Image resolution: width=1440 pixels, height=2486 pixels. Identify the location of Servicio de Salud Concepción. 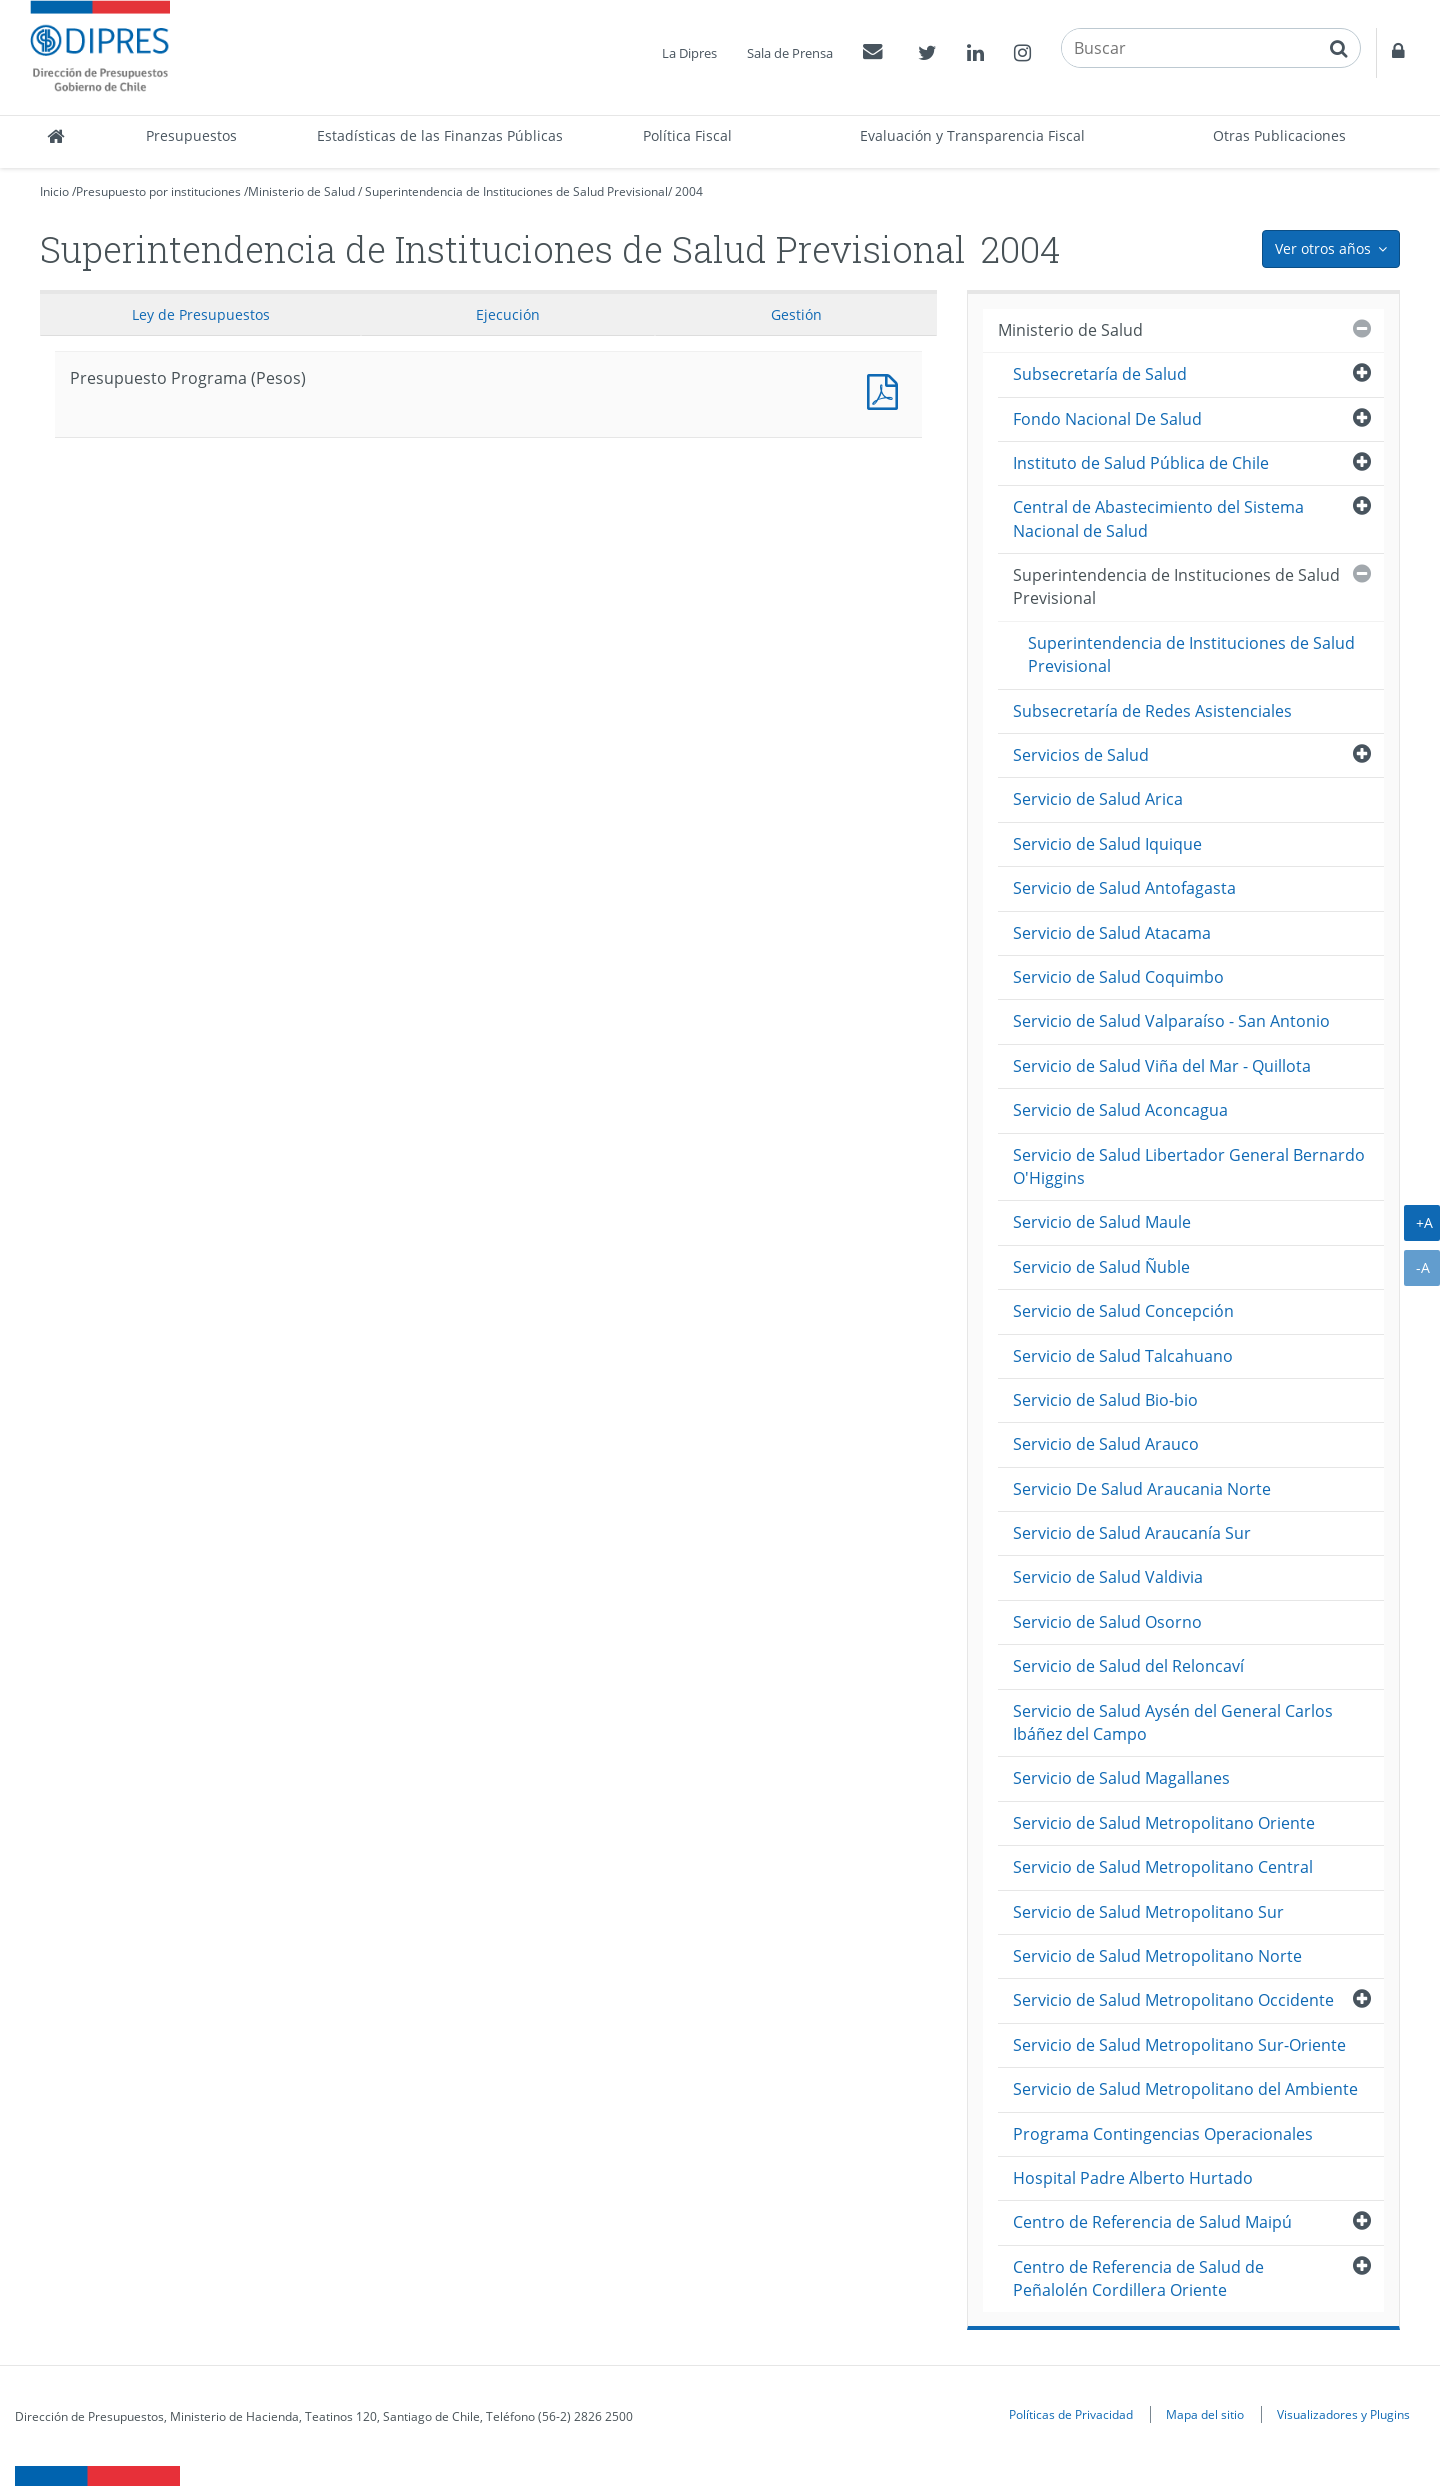
(1123, 1311).